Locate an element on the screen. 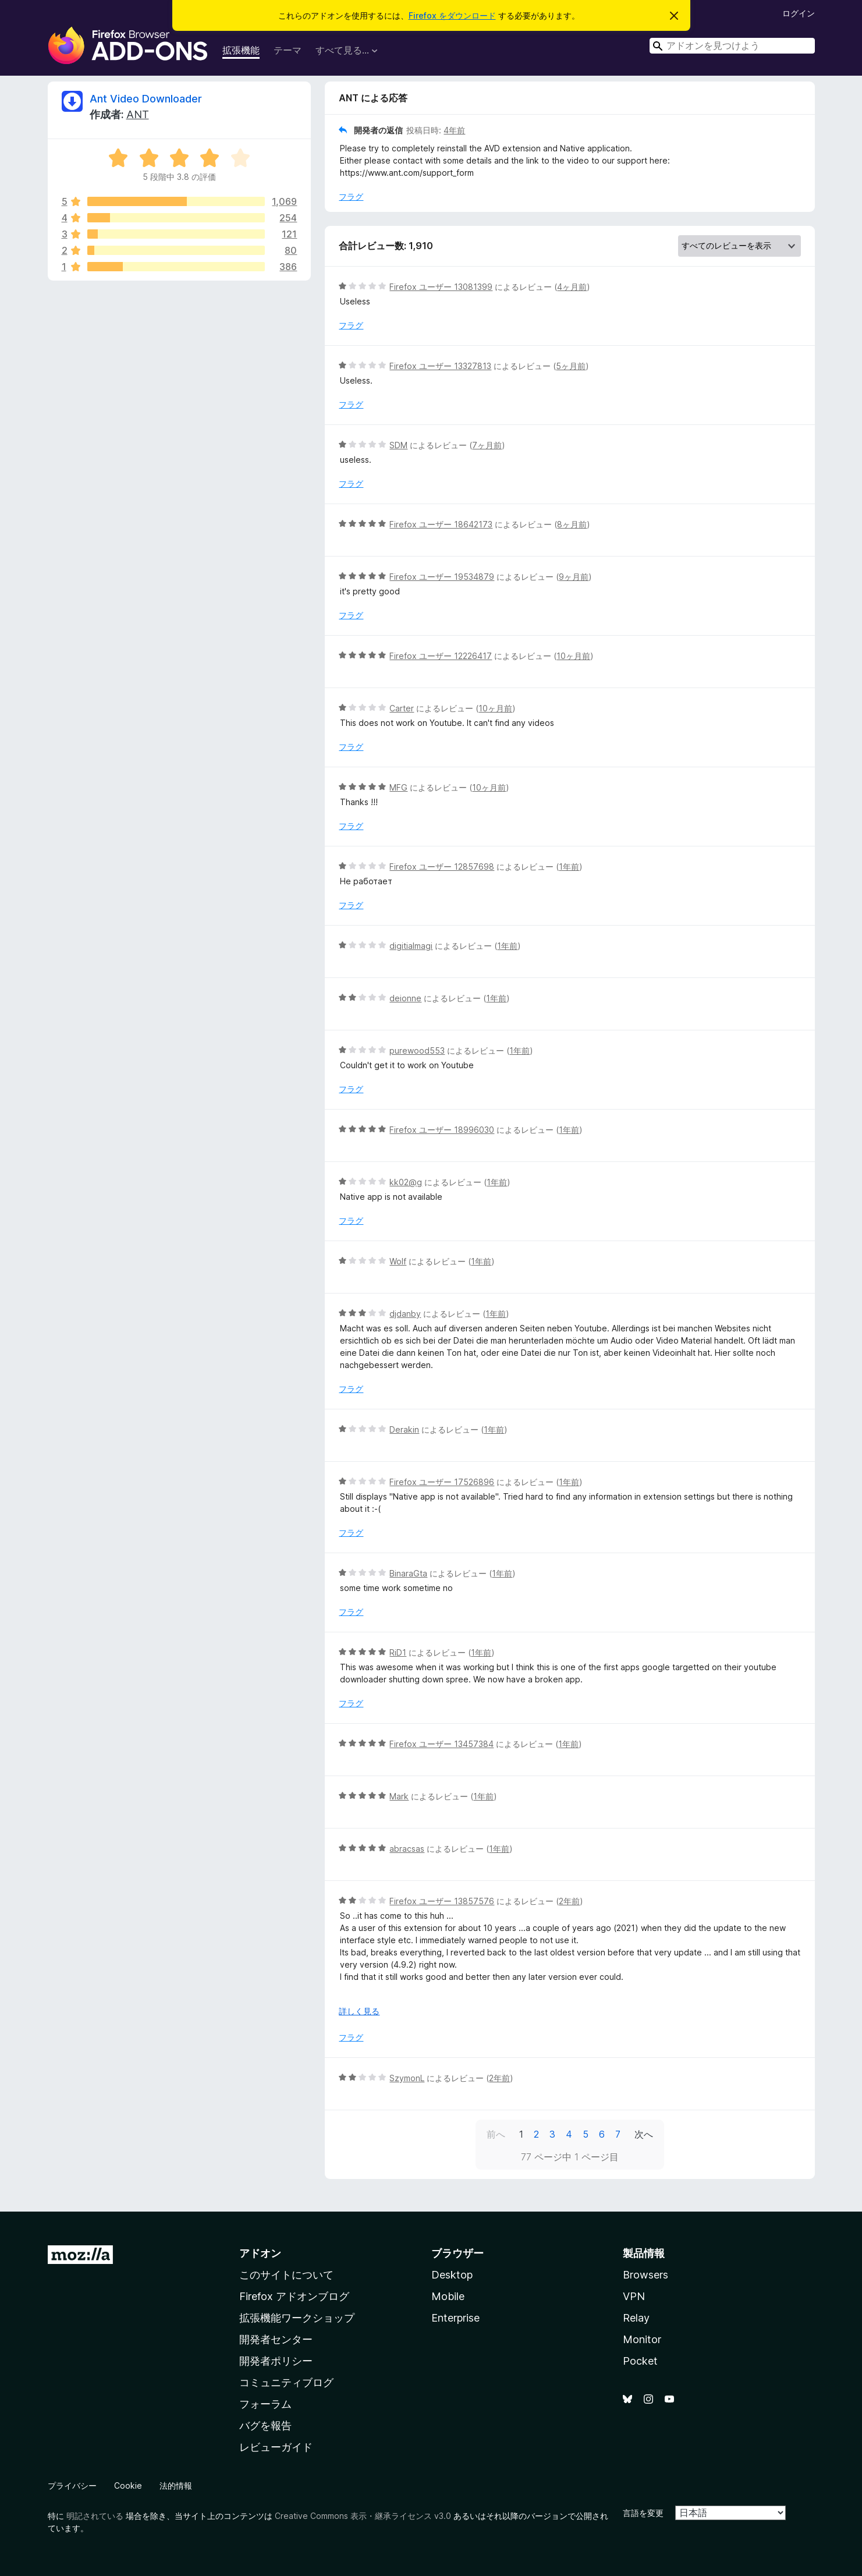 Image resolution: width=862 pixels, height=2576 pixels. digitialmagi is located at coordinates (410, 946).